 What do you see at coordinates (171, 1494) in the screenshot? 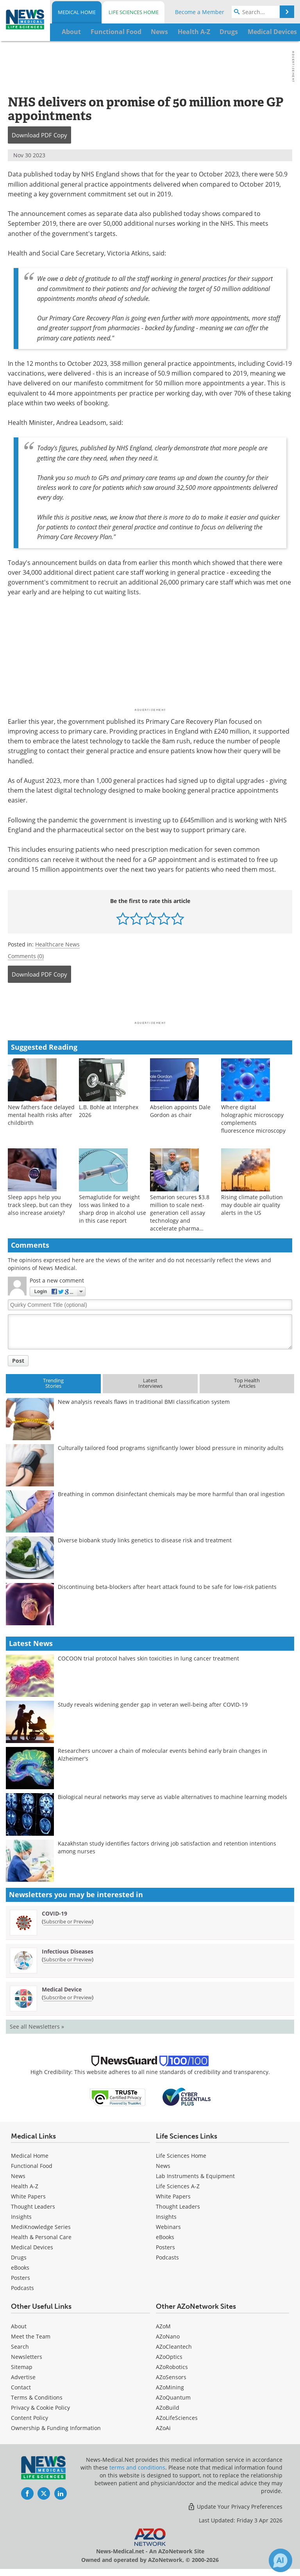
I see `Breathing in common disinfectant chemicals may be more harmful than oral ingestion` at bounding box center [171, 1494].